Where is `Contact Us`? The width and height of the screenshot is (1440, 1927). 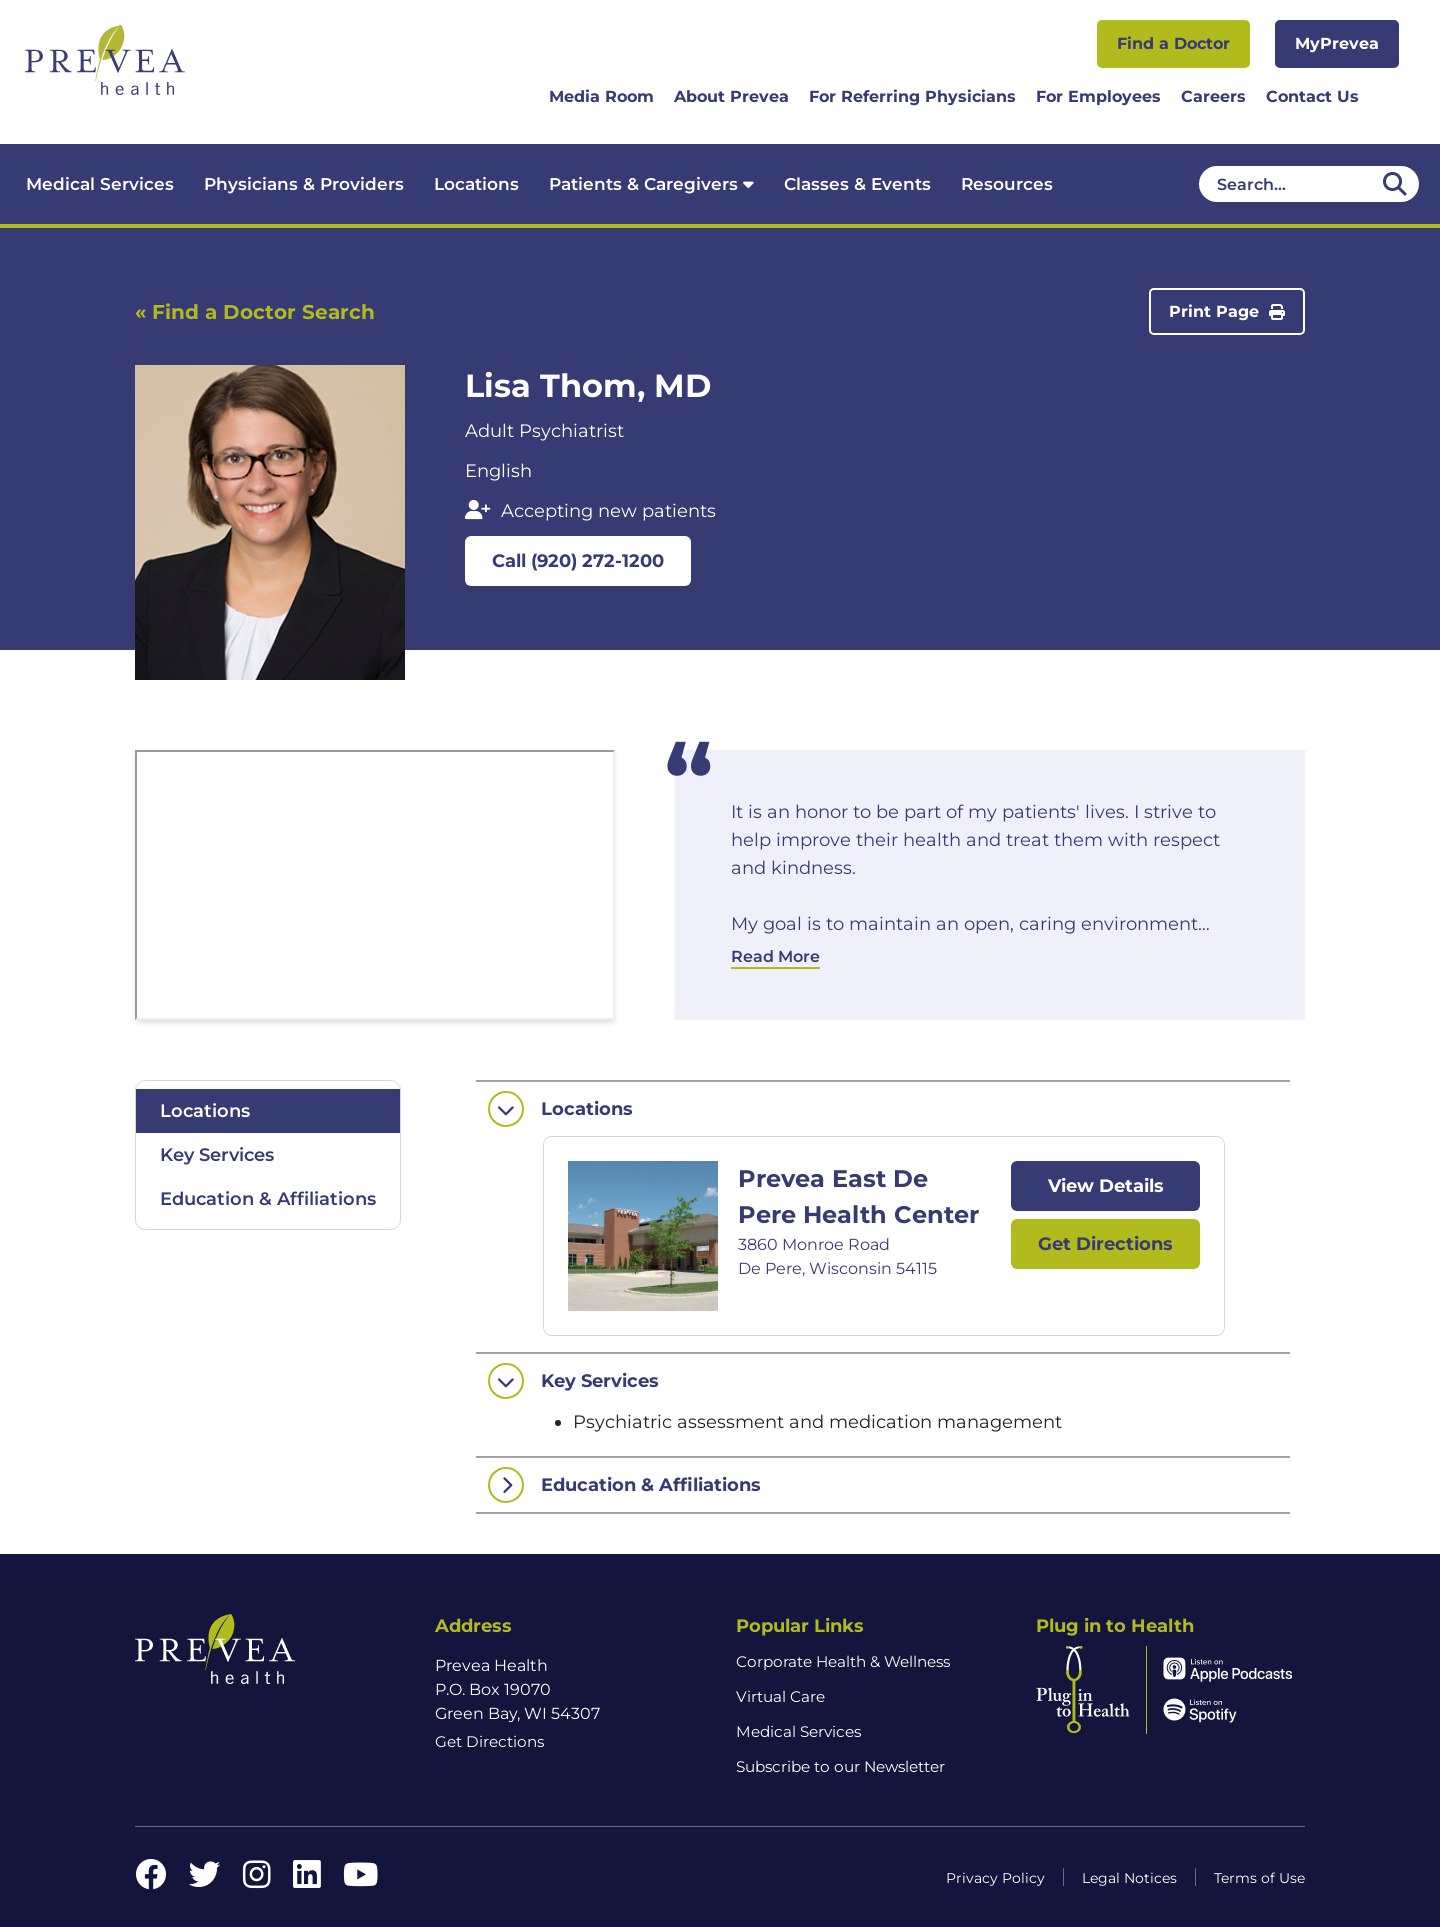 Contact Us is located at coordinates (1312, 96).